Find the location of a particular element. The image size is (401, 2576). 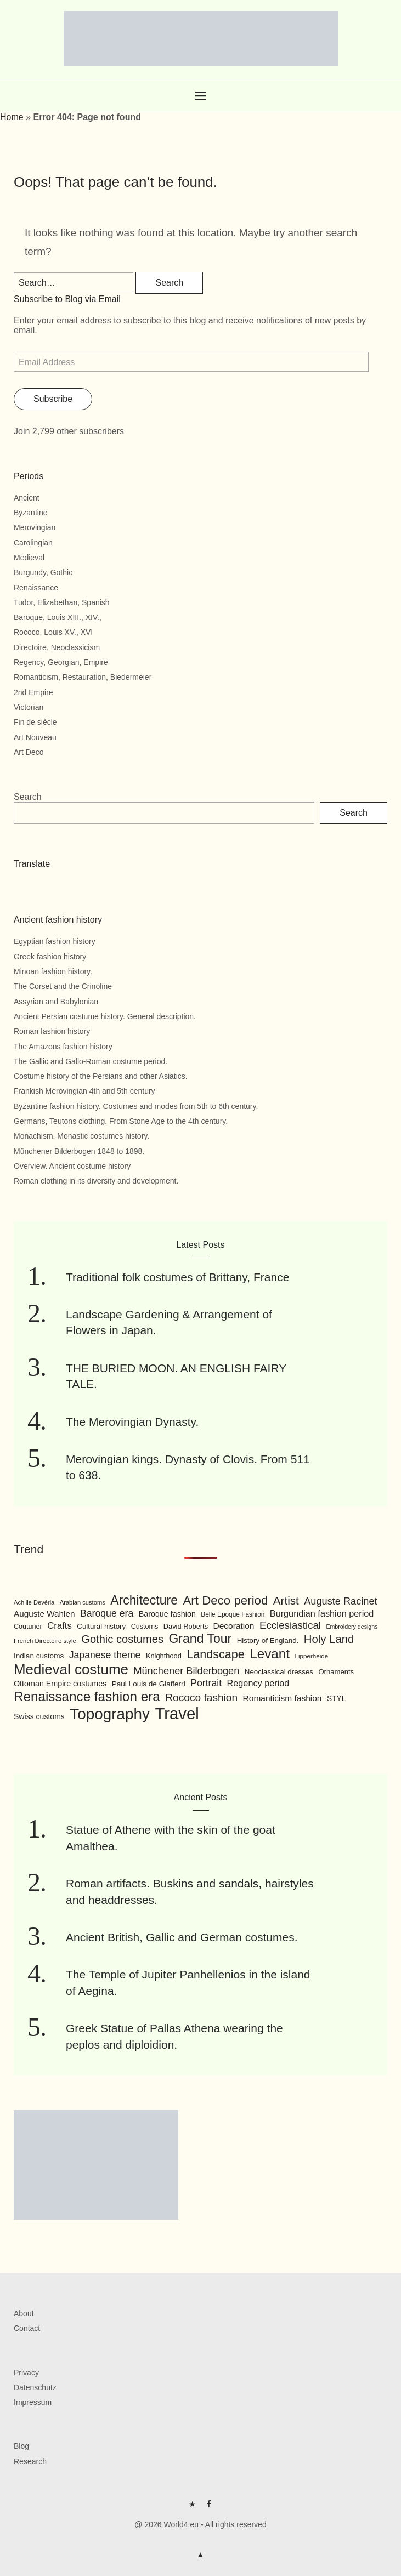

Medieval costume [Medieval costume (338 items)] is located at coordinates (71, 1669).